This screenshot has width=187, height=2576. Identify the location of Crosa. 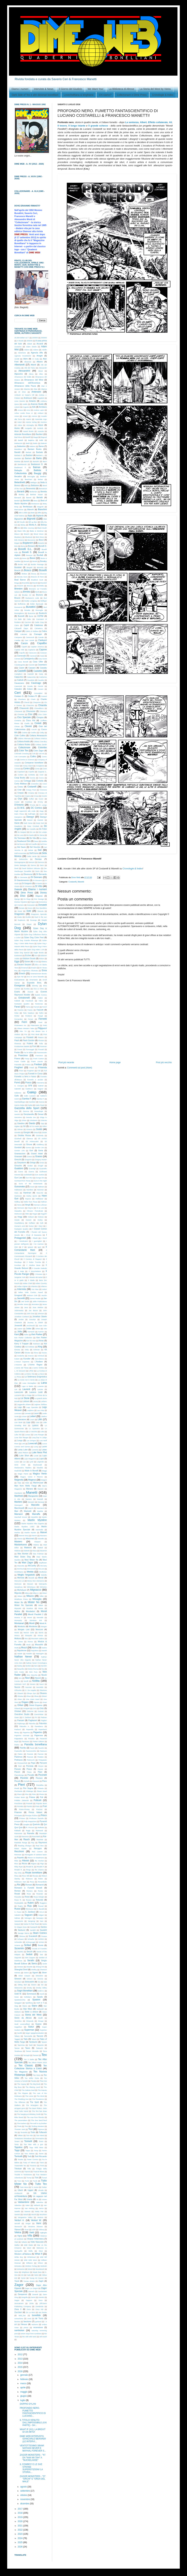
(36, 796).